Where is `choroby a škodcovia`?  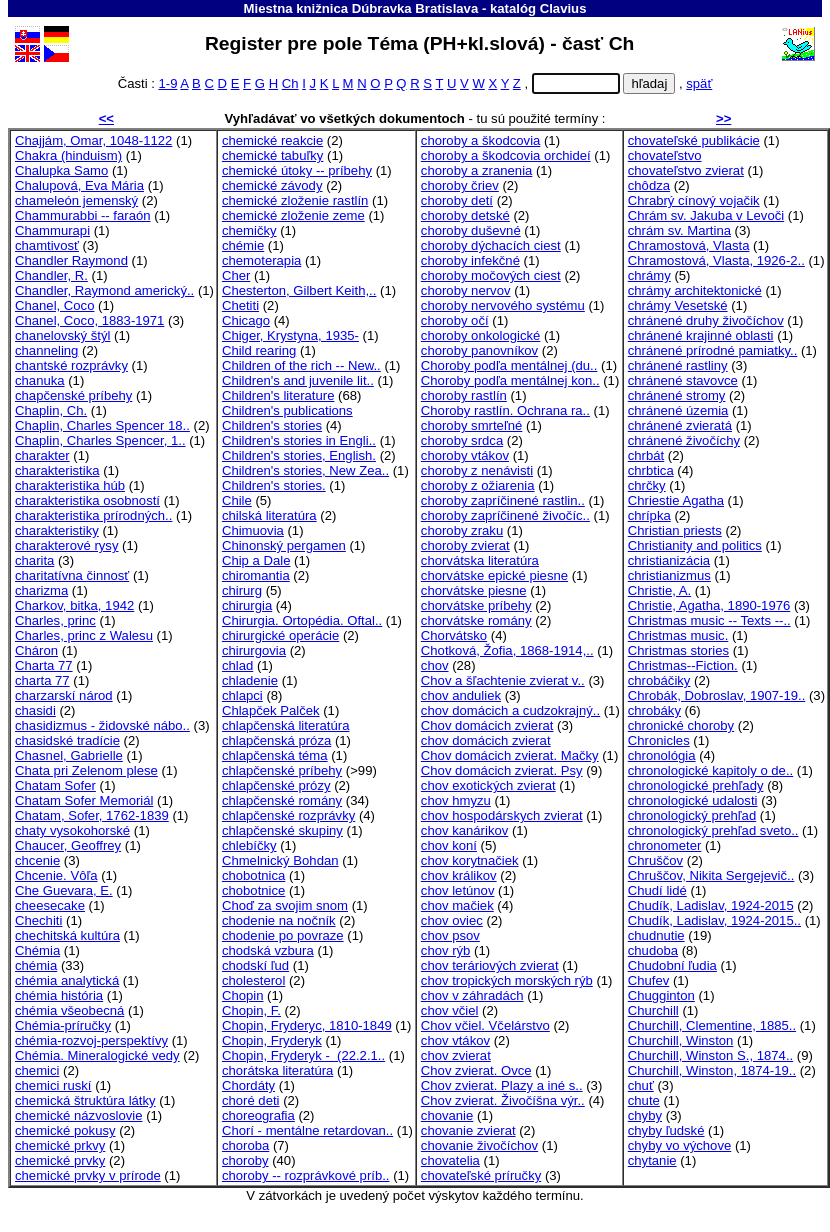
choroby a škodcovia is located at coordinates (481, 140).